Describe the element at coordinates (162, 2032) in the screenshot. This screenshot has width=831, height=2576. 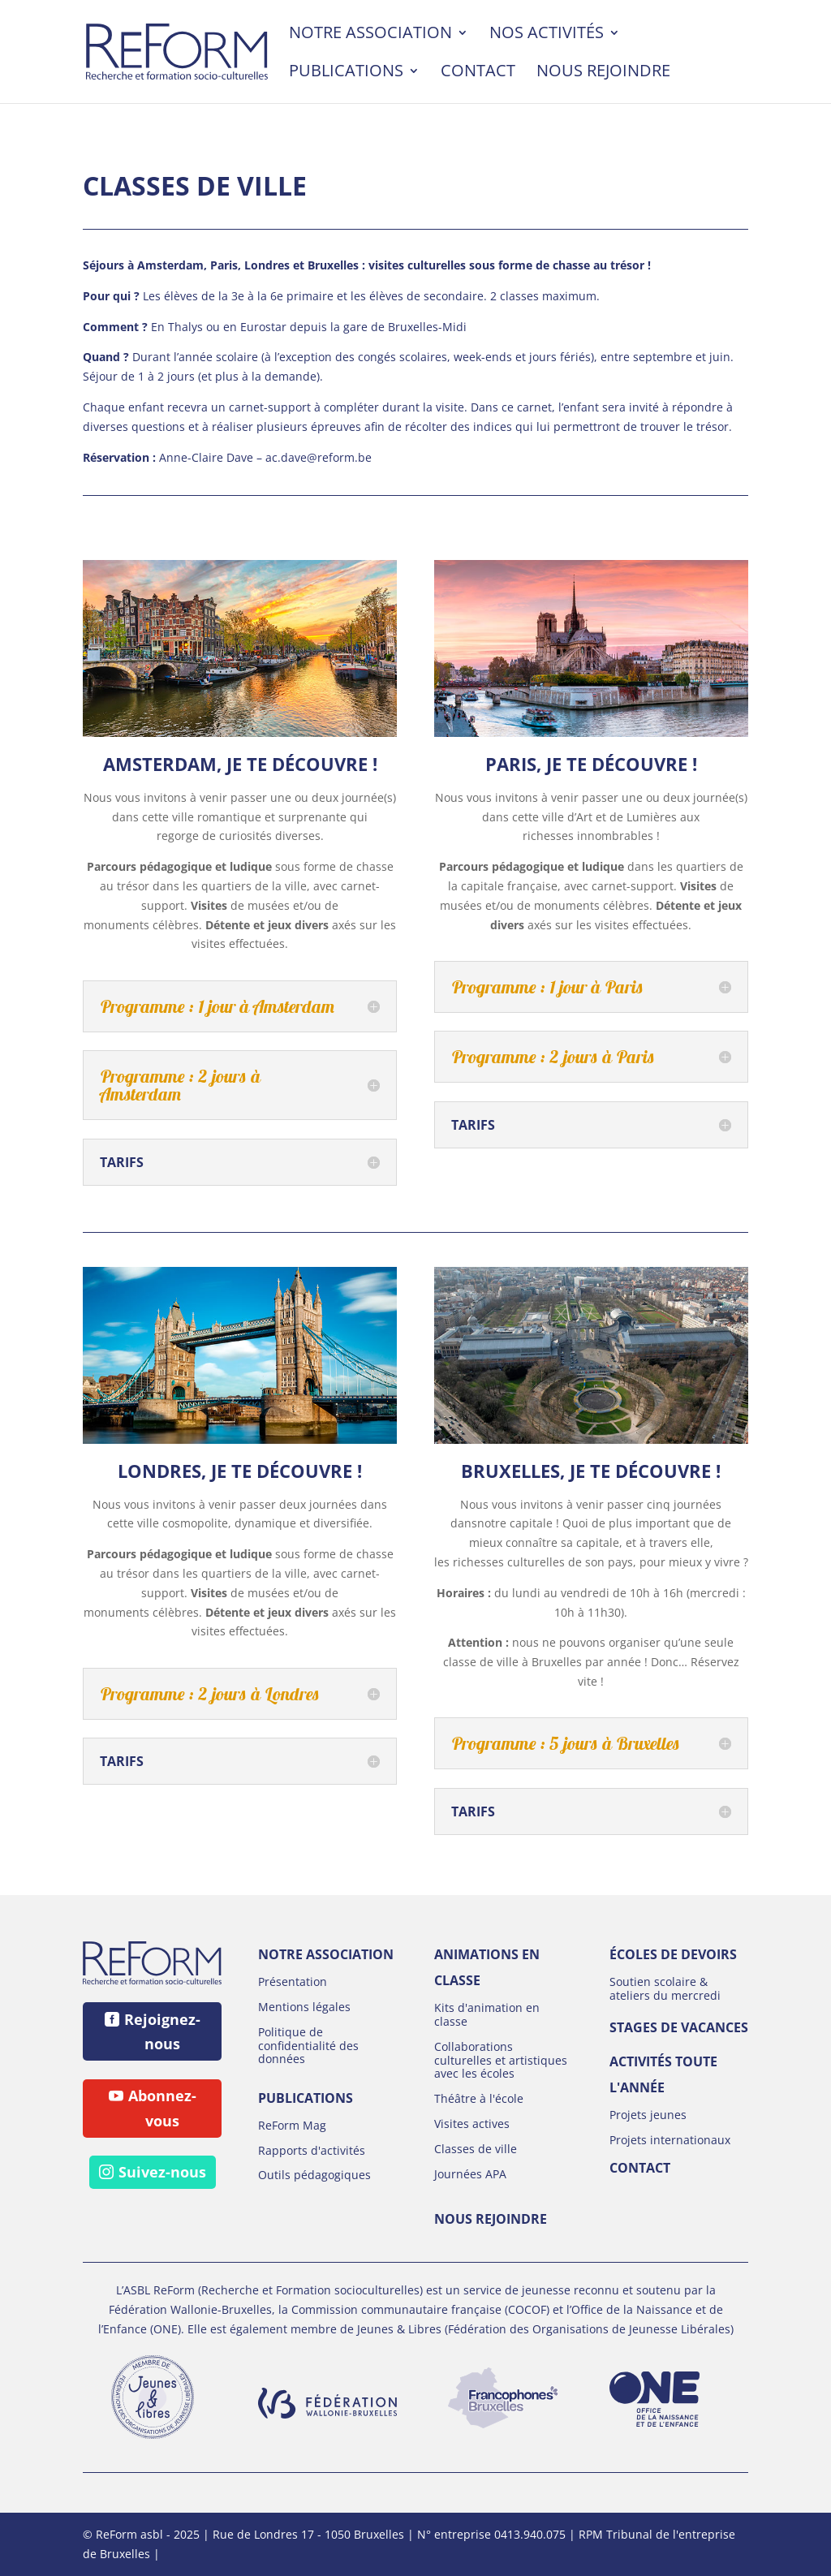
I see `Rejoignez-nous` at that location.